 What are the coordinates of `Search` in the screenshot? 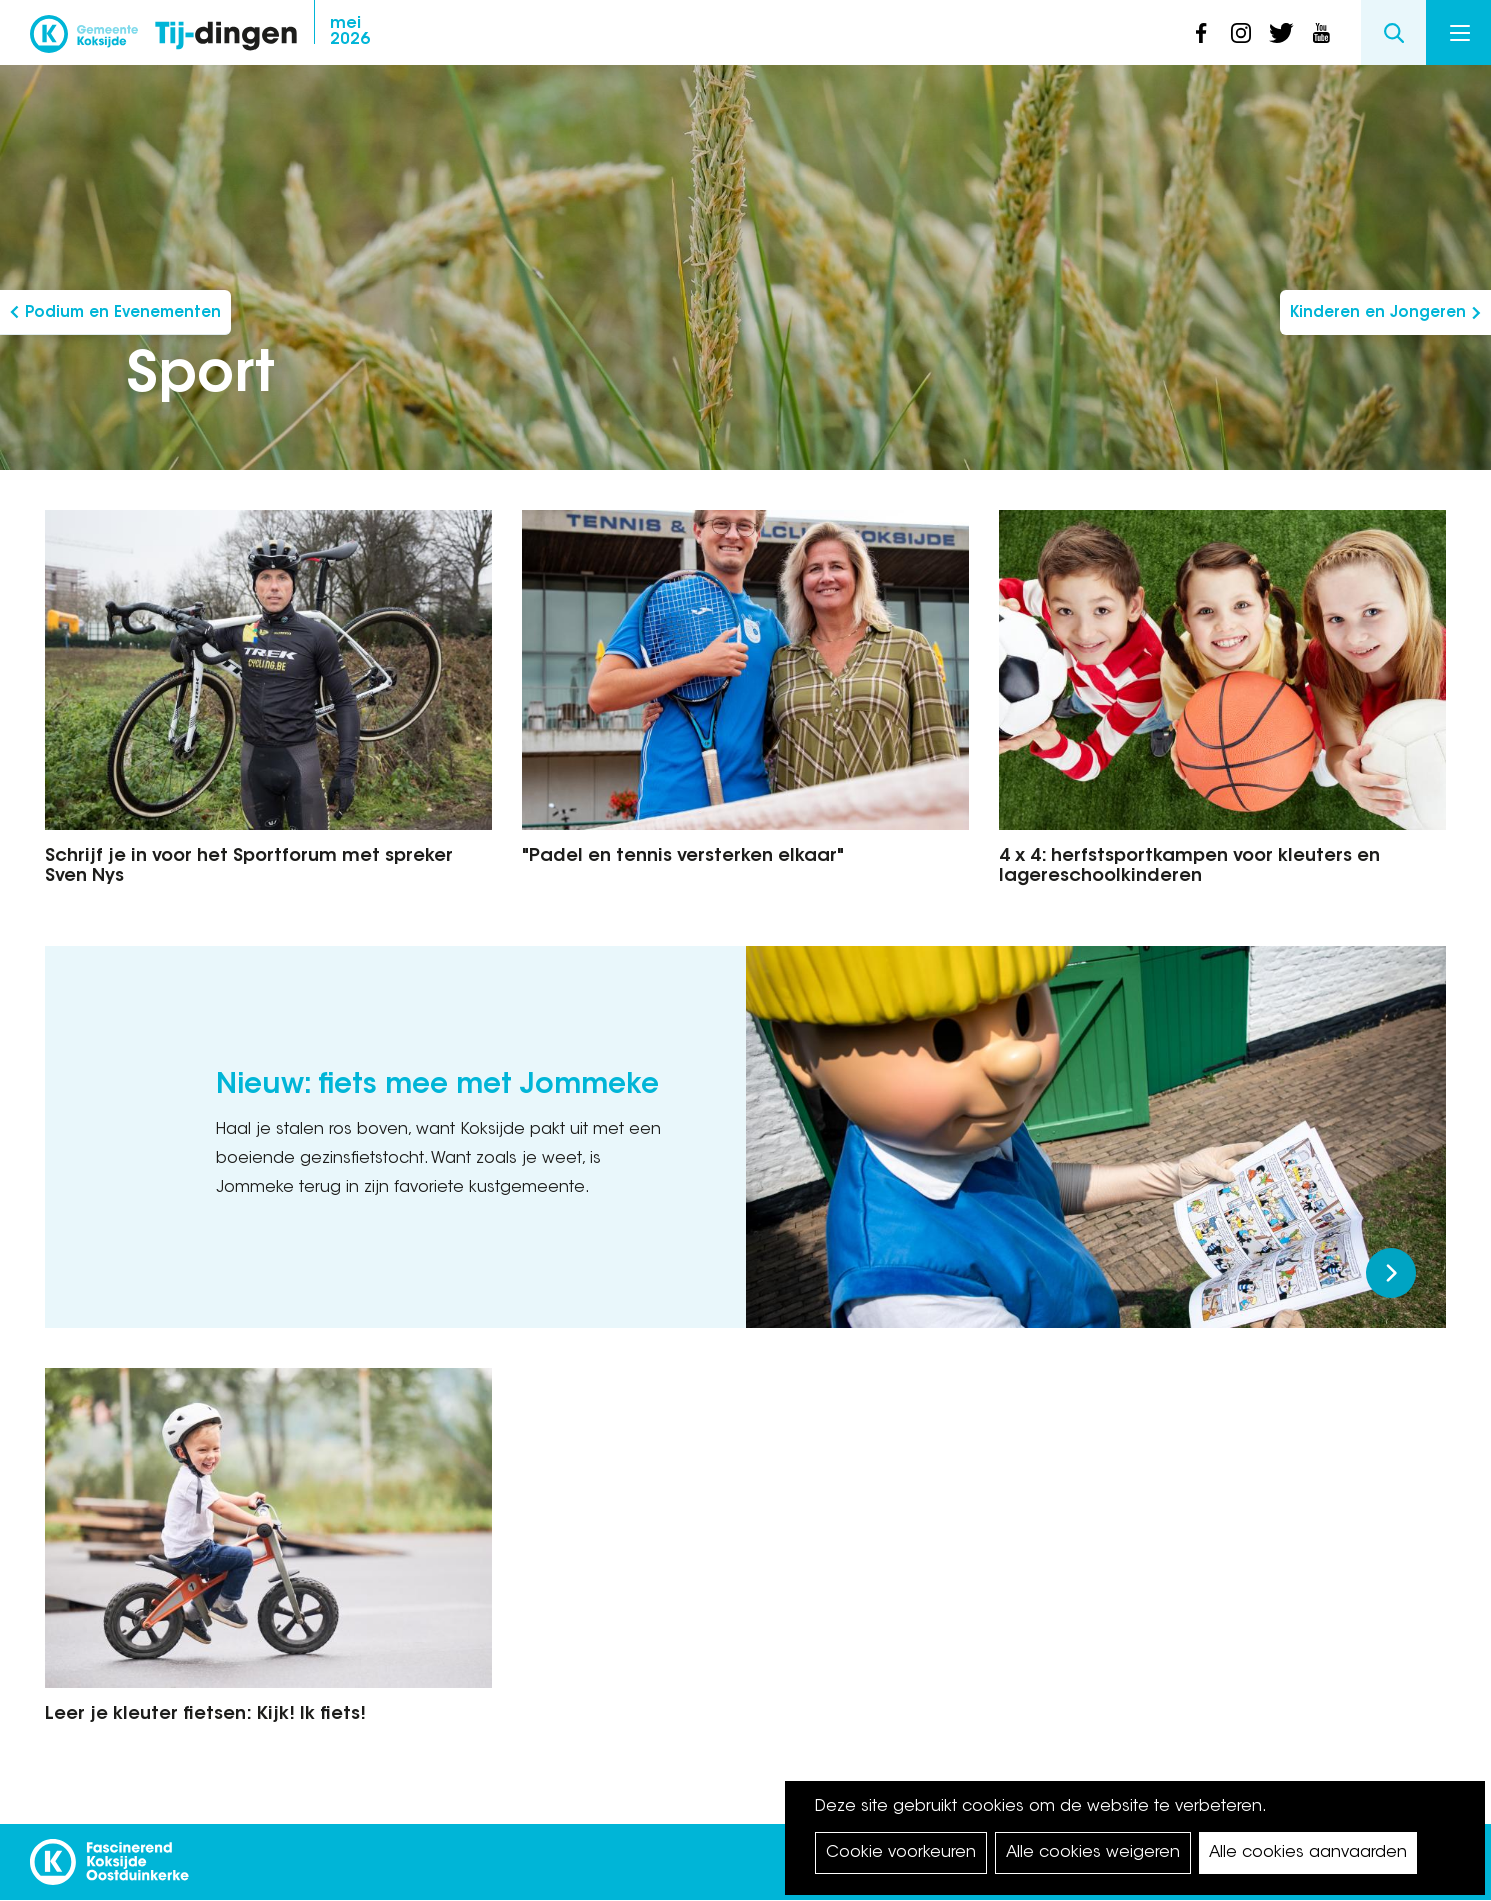 It's located at (1393, 32).